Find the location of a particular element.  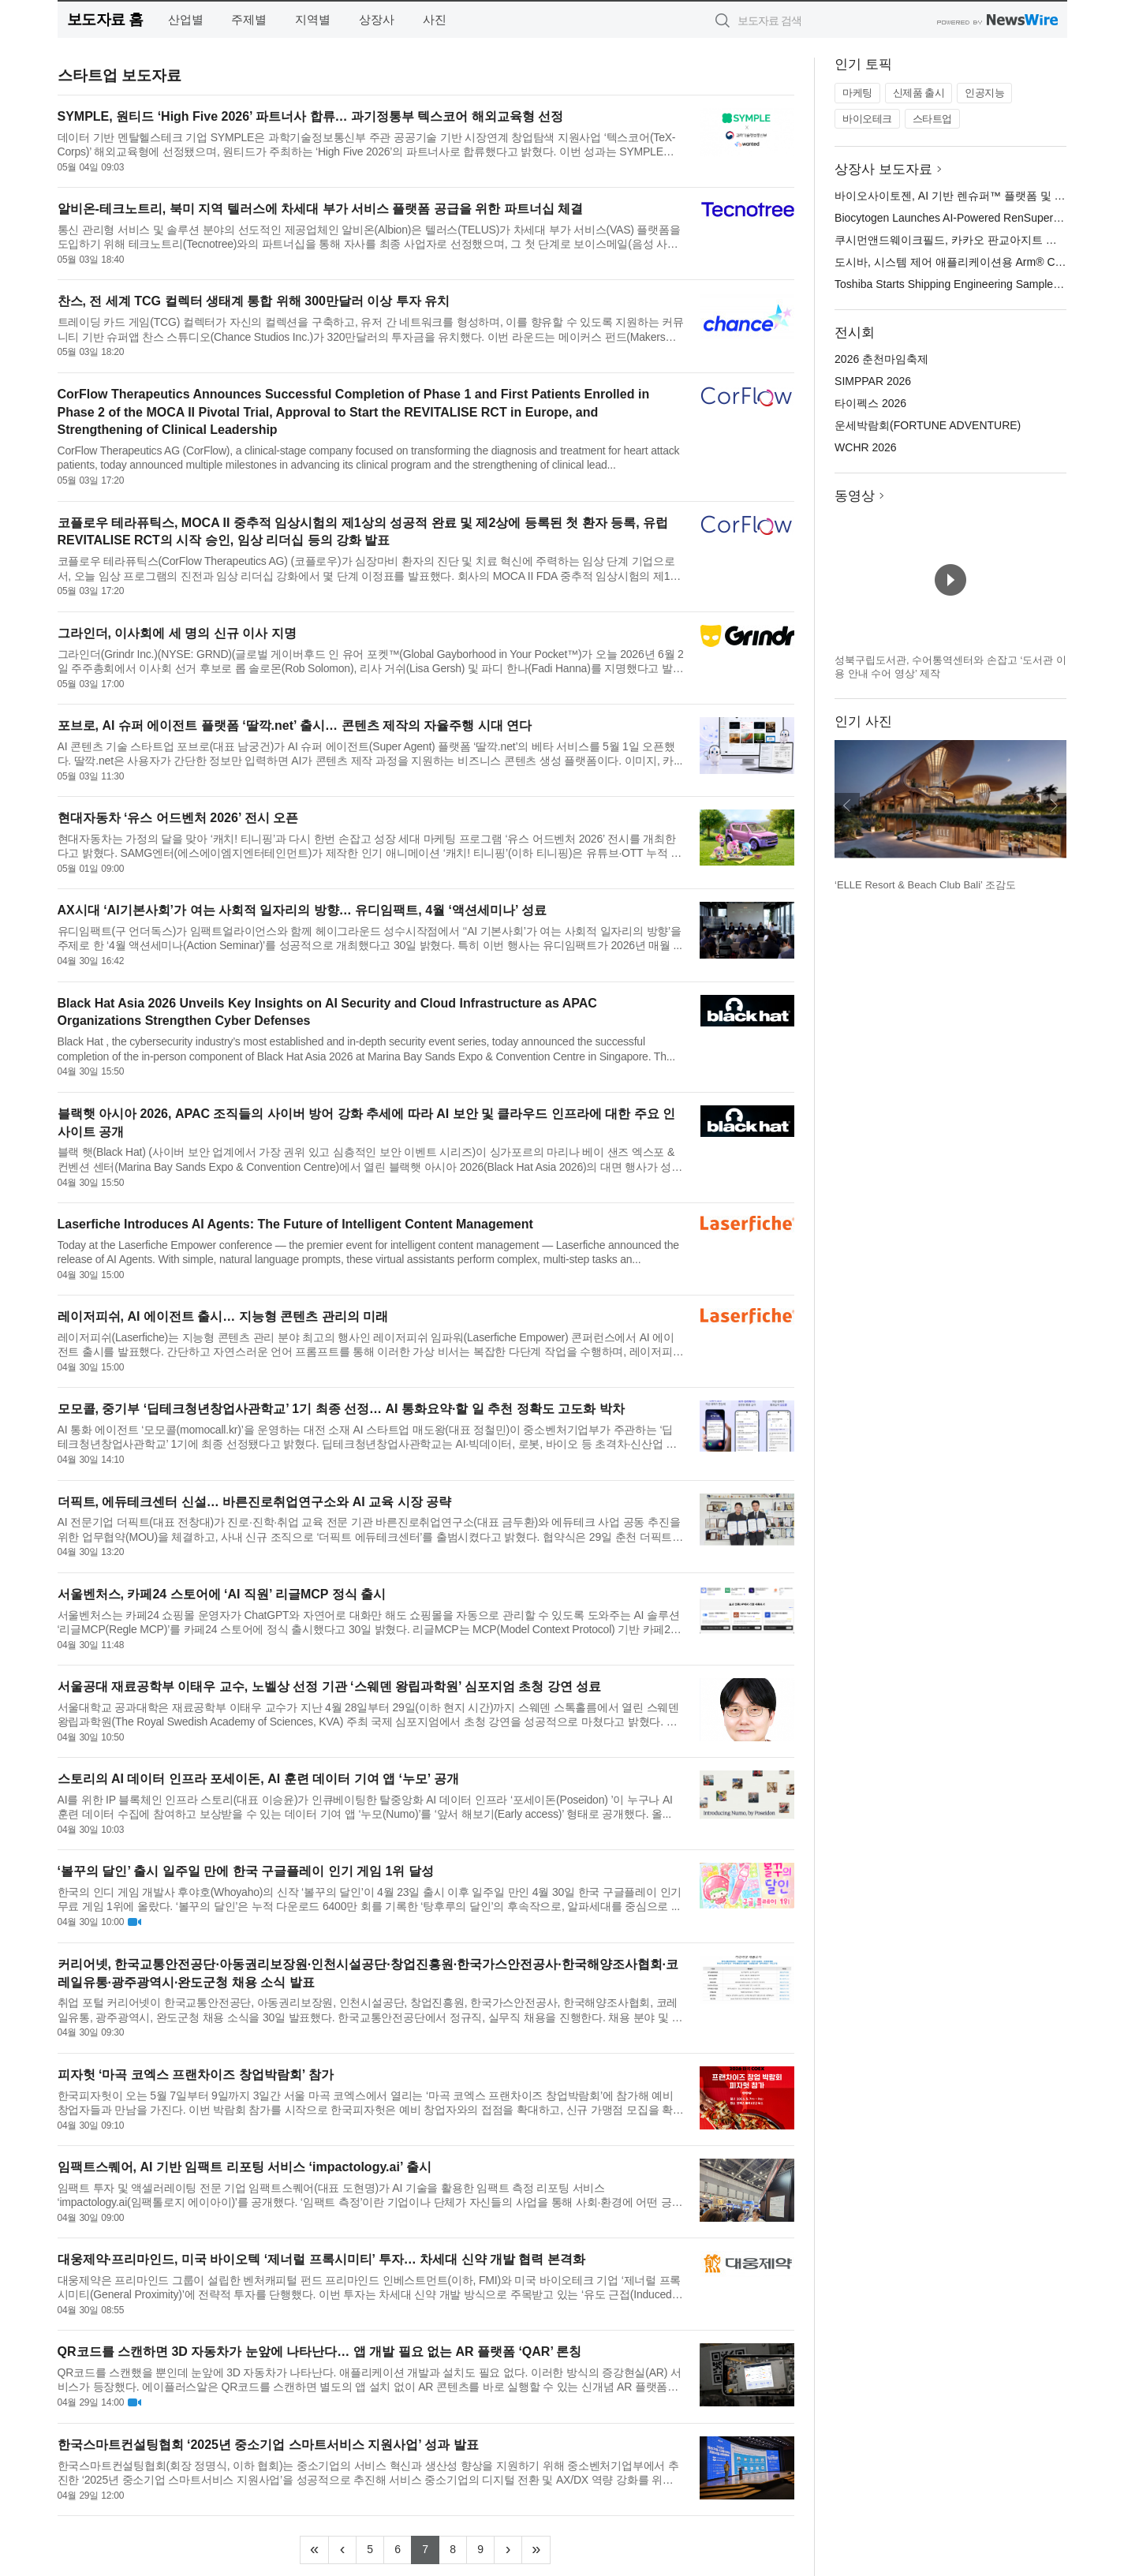

한국스마트컨설팅협회 ‘2025년 중소기업 스마트서비스 지원사업’ 성과 발표 is located at coordinates (268, 2444).